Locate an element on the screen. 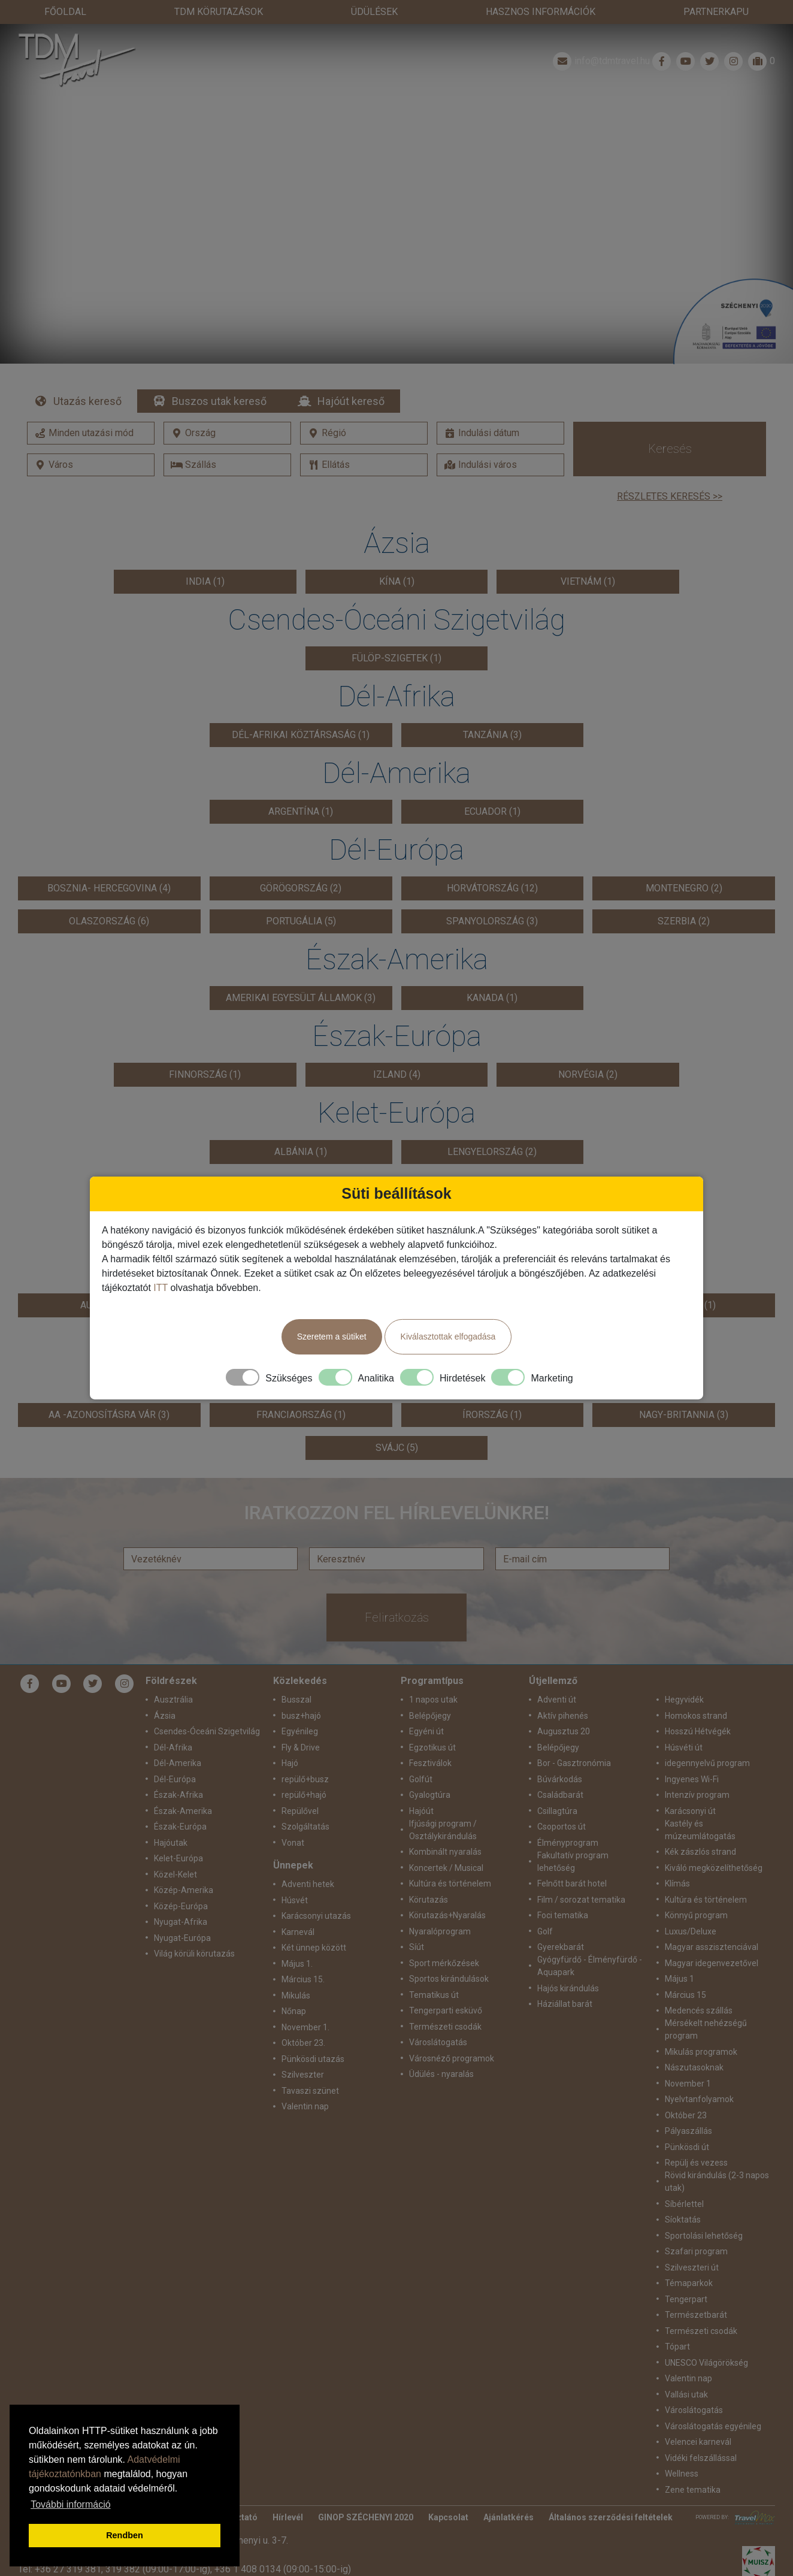 This screenshot has height=2576, width=793. repülő+hajó is located at coordinates (304, 1795).